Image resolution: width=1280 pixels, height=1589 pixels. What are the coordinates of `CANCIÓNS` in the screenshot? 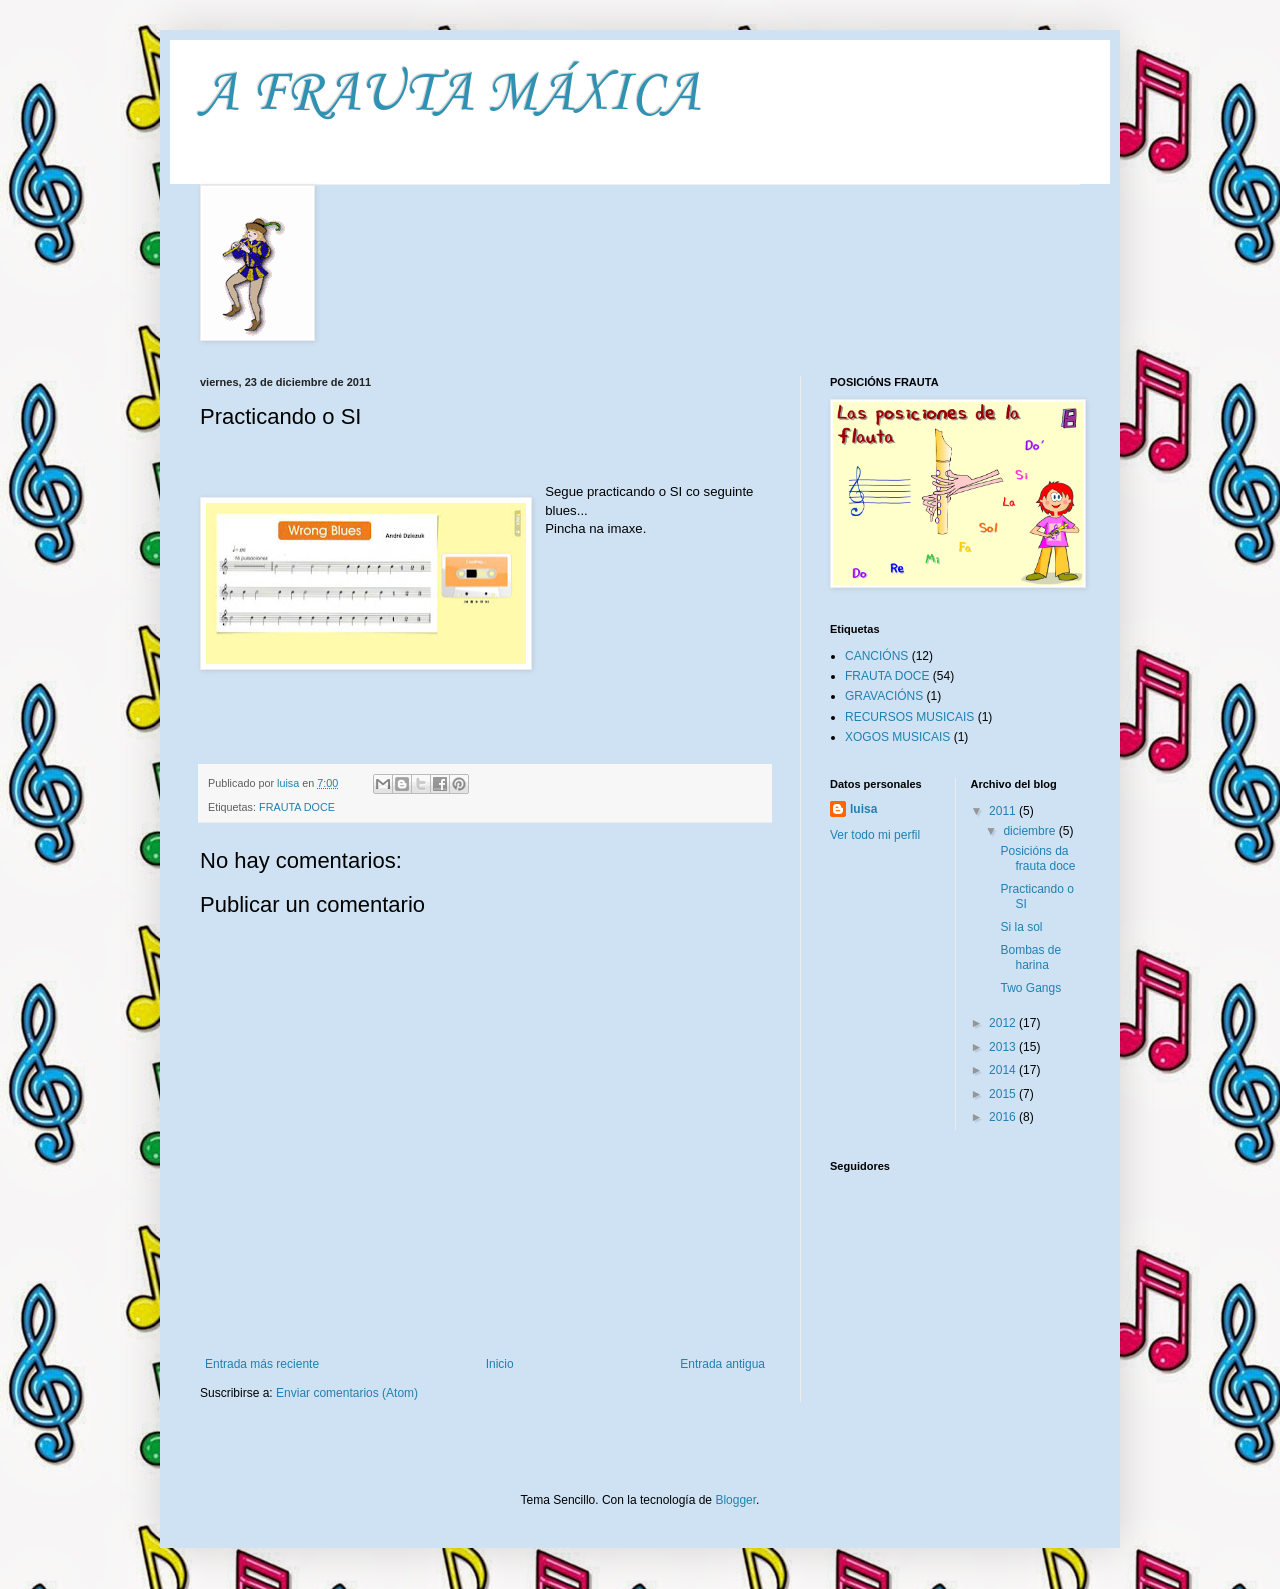 It's located at (876, 656).